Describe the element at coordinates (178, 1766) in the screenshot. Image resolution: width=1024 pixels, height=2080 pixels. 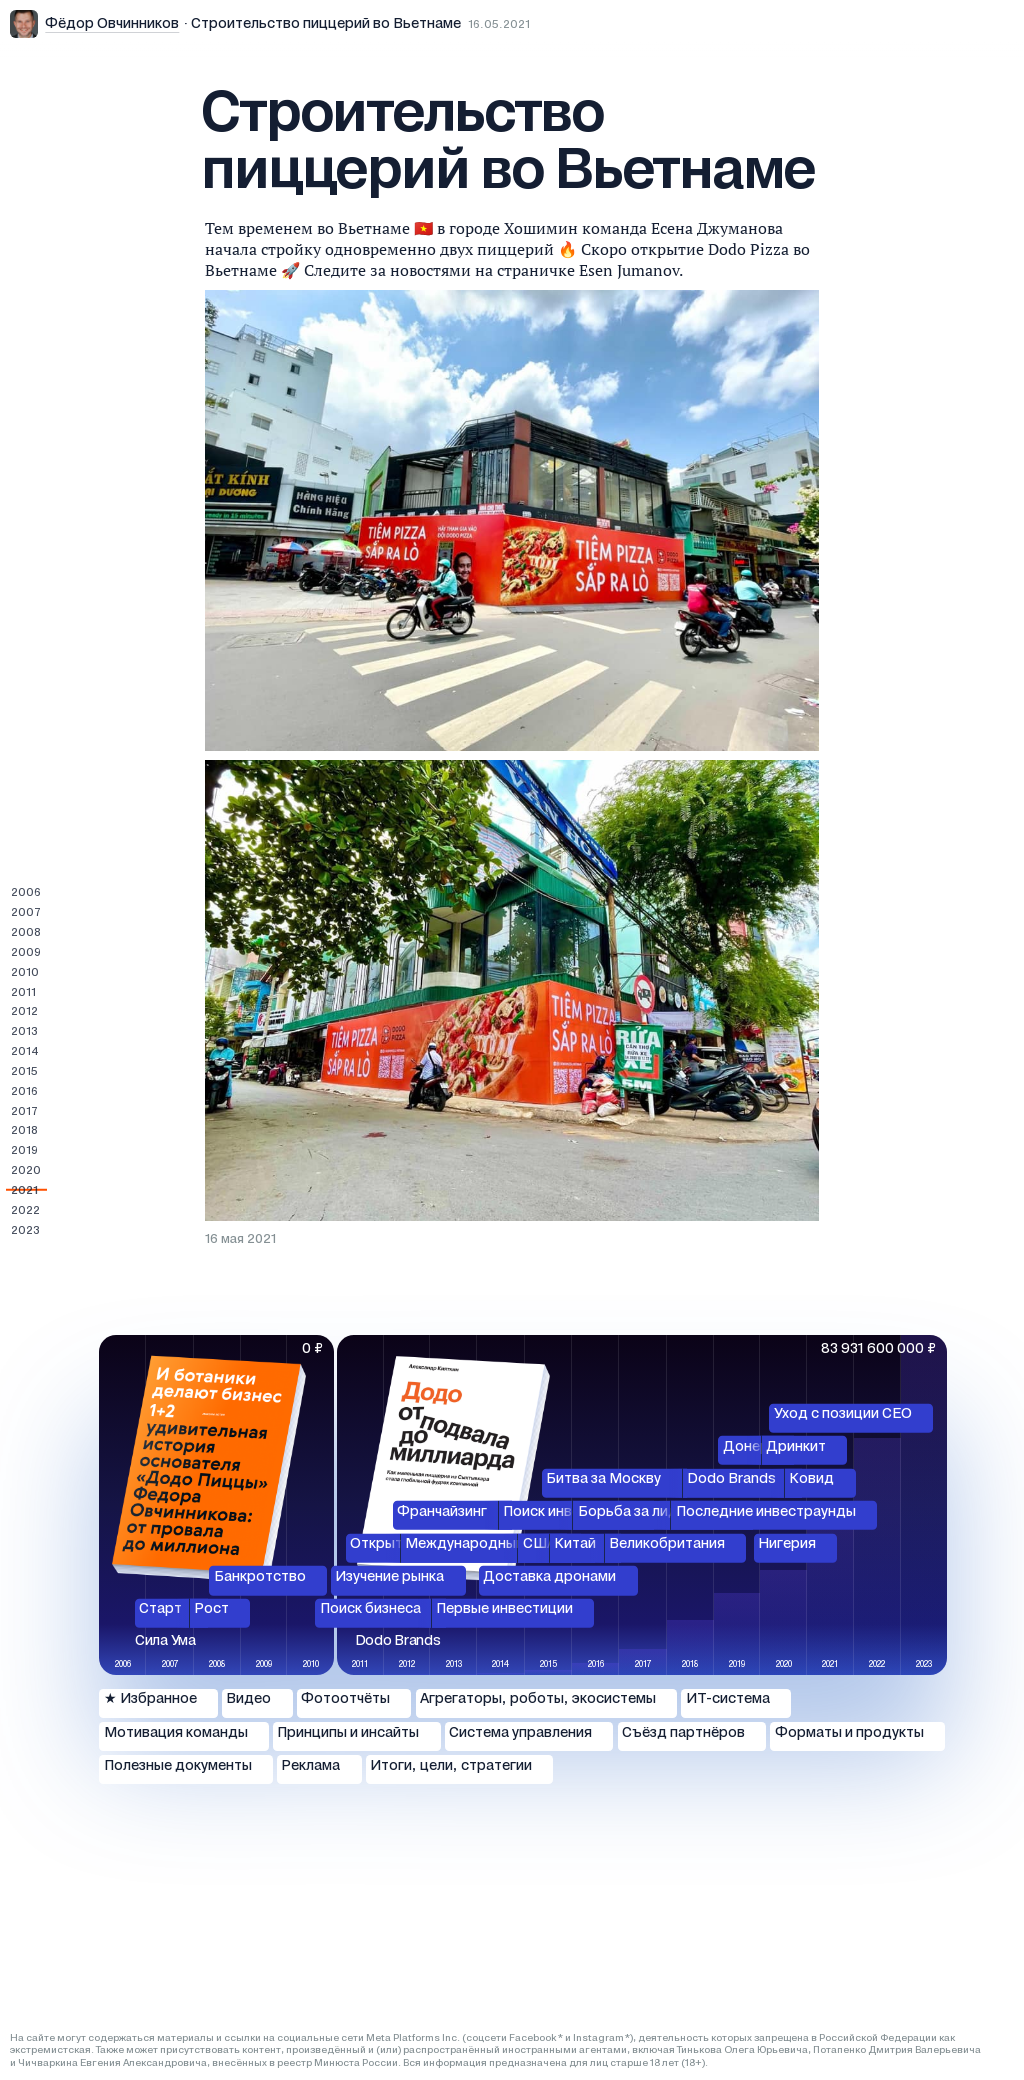
I see `Полезные документы` at that location.